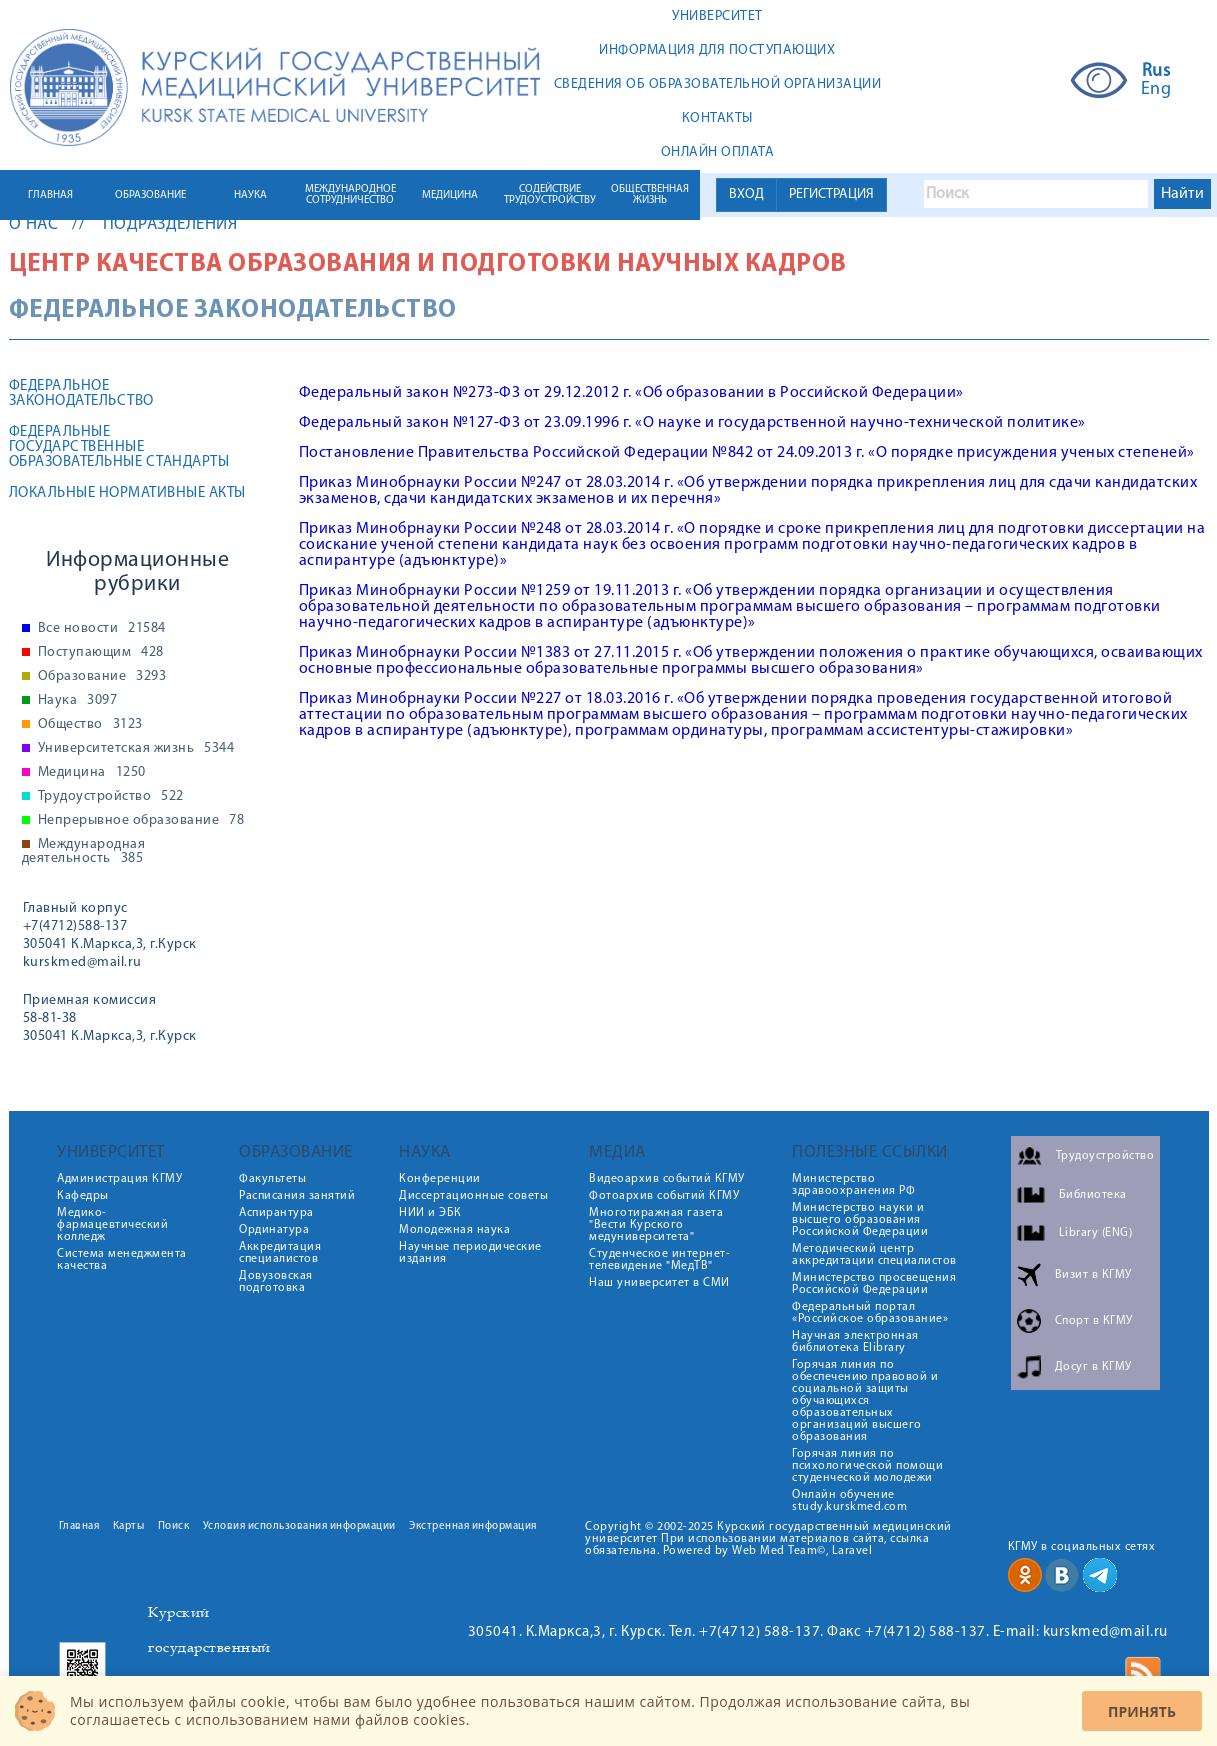 This screenshot has height=1746, width=1217. Describe the element at coordinates (664, 1196) in the screenshot. I see `Фотоархив событий КГМУ` at that location.